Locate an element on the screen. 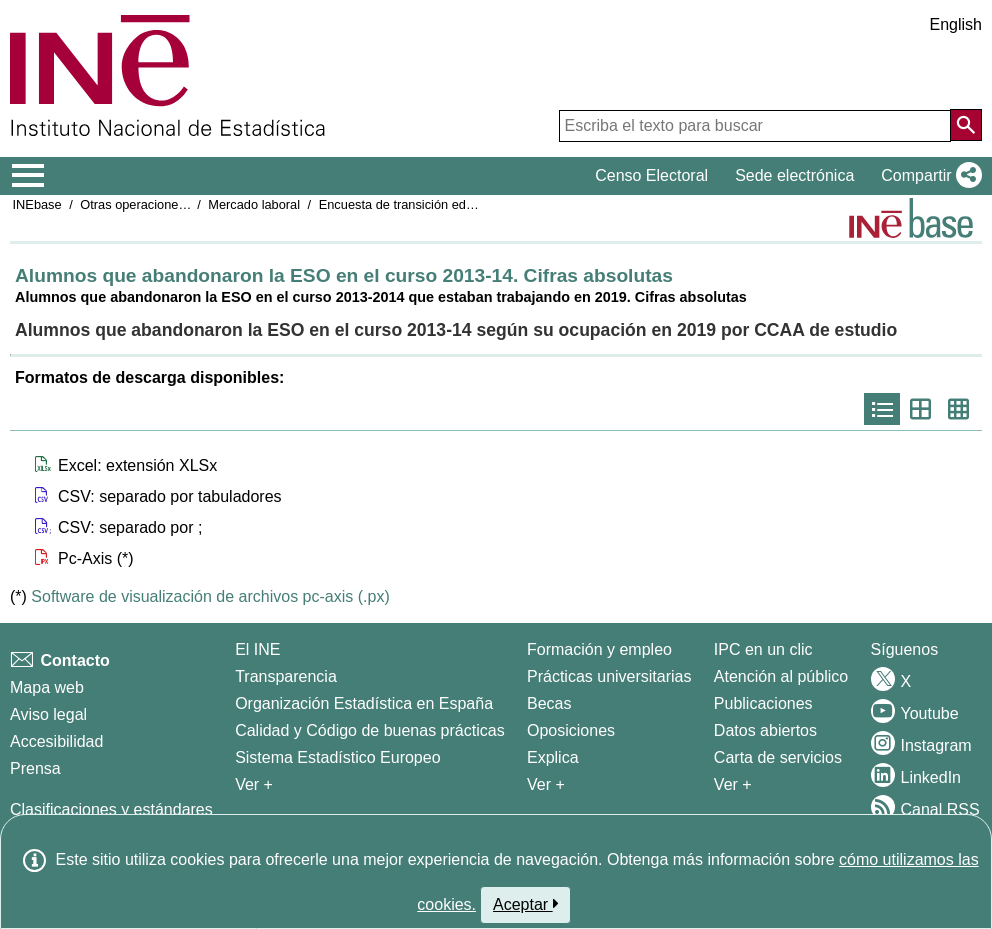 This screenshot has width=992, height=929. Sistema Estadístico Europeo is located at coordinates (337, 757).